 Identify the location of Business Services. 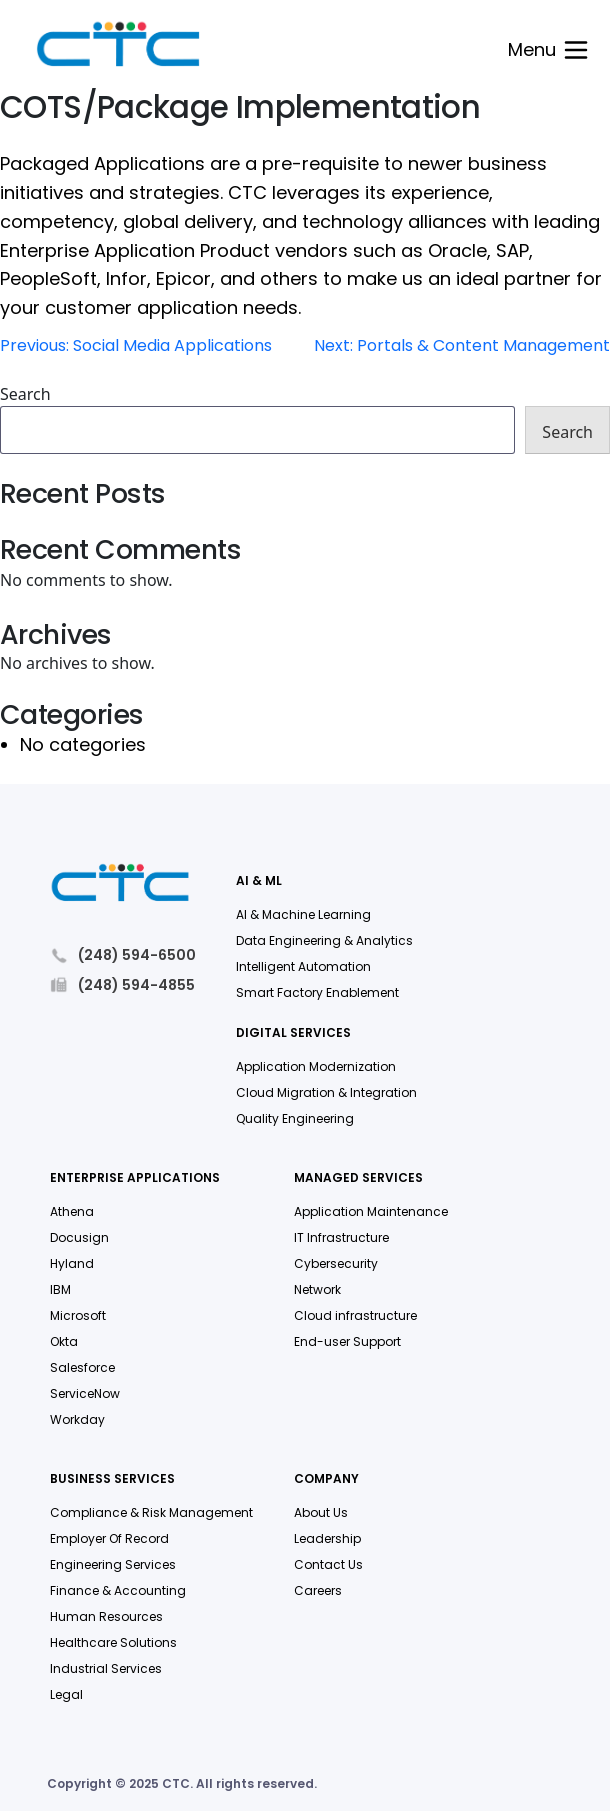
(112, 1479).